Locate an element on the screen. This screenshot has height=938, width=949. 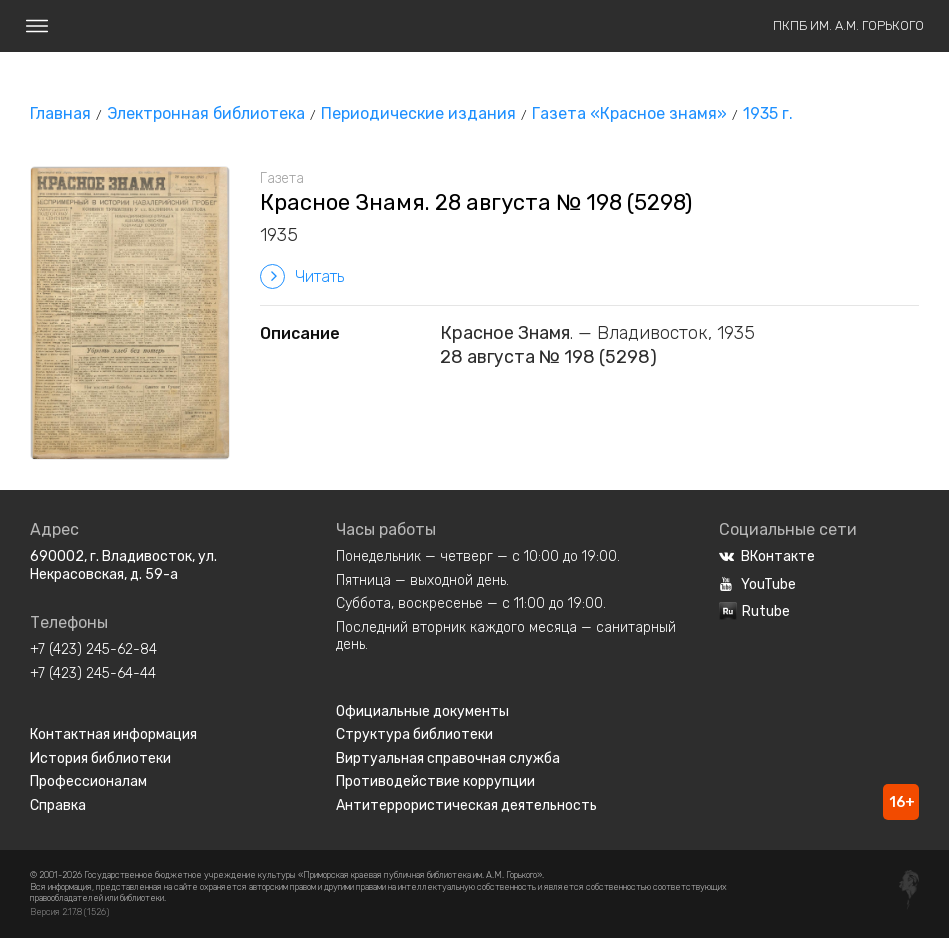
Противодействие коррупции is located at coordinates (435, 781).